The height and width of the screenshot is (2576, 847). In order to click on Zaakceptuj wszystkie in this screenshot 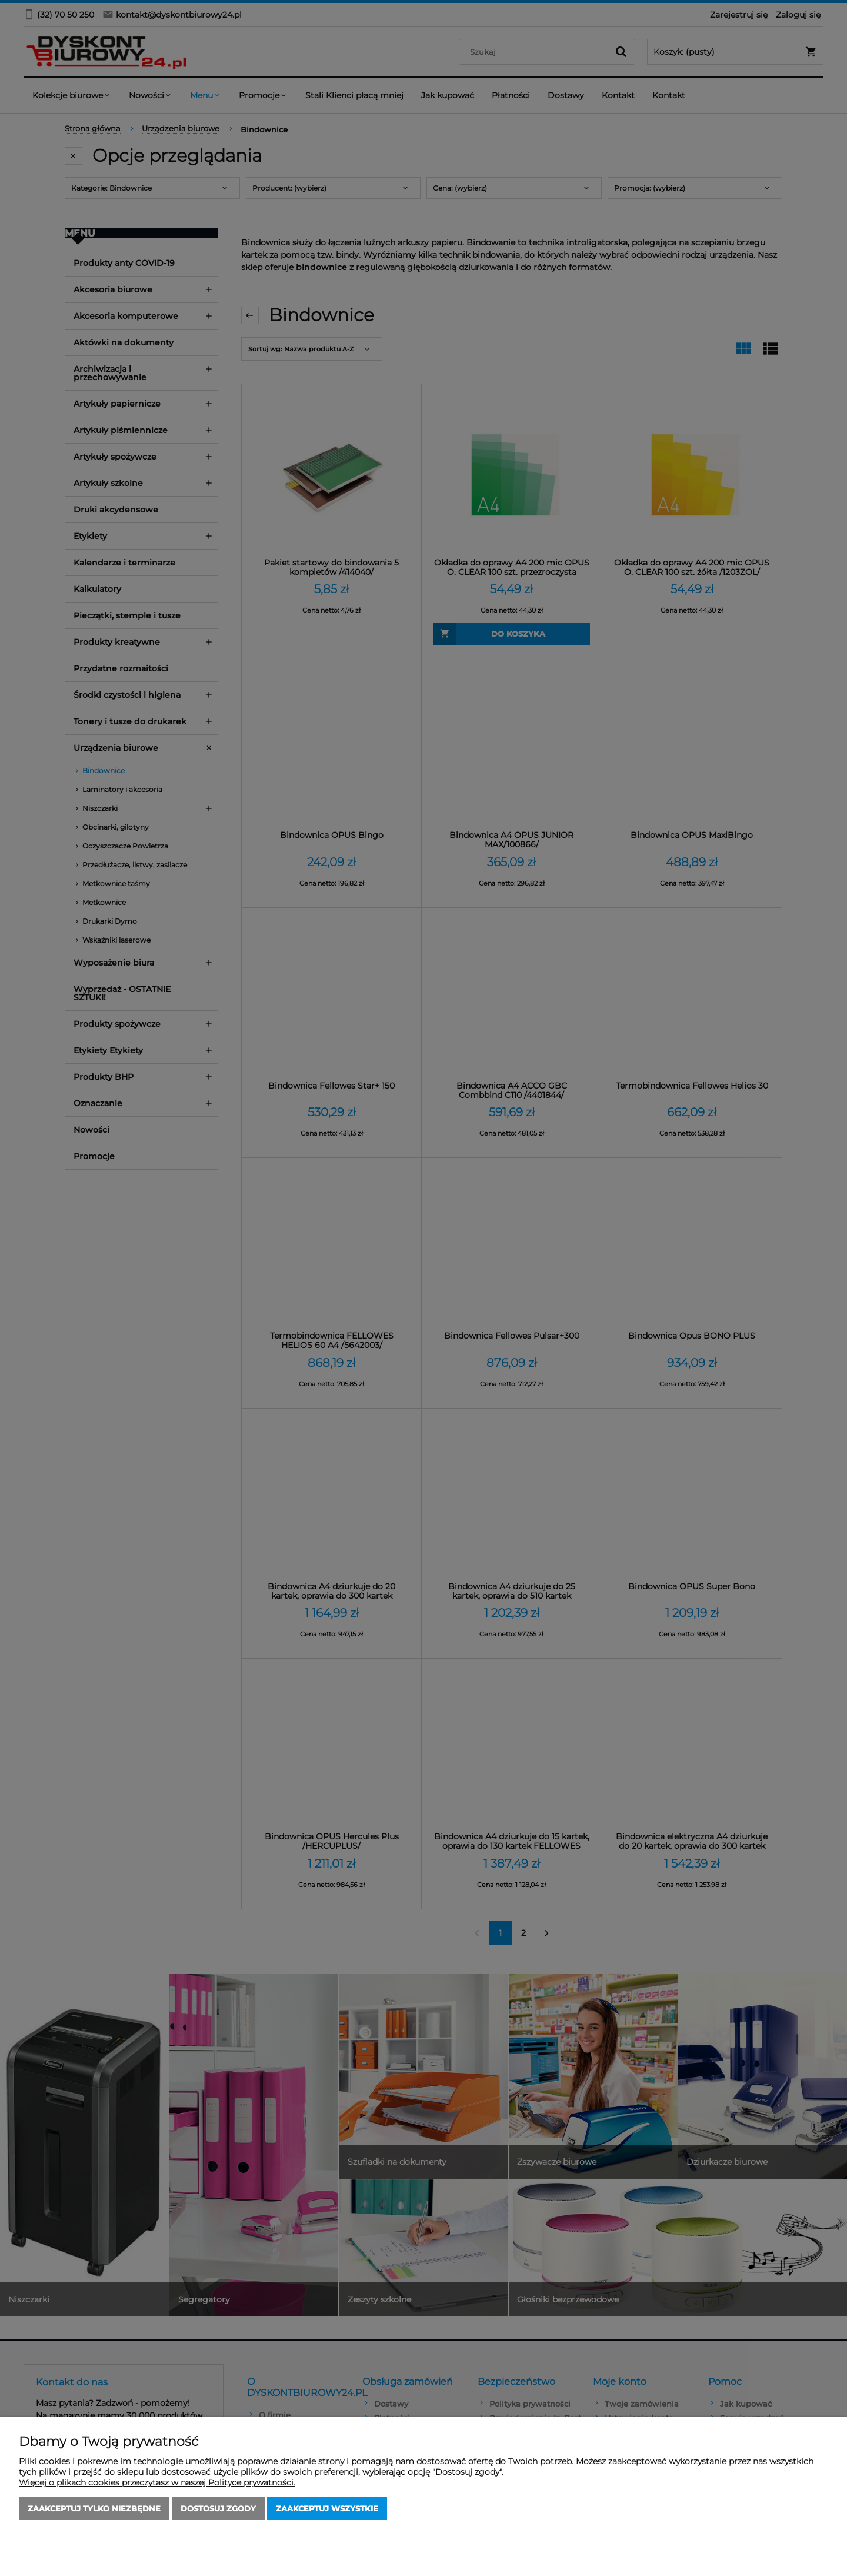, I will do `click(327, 2508)`.